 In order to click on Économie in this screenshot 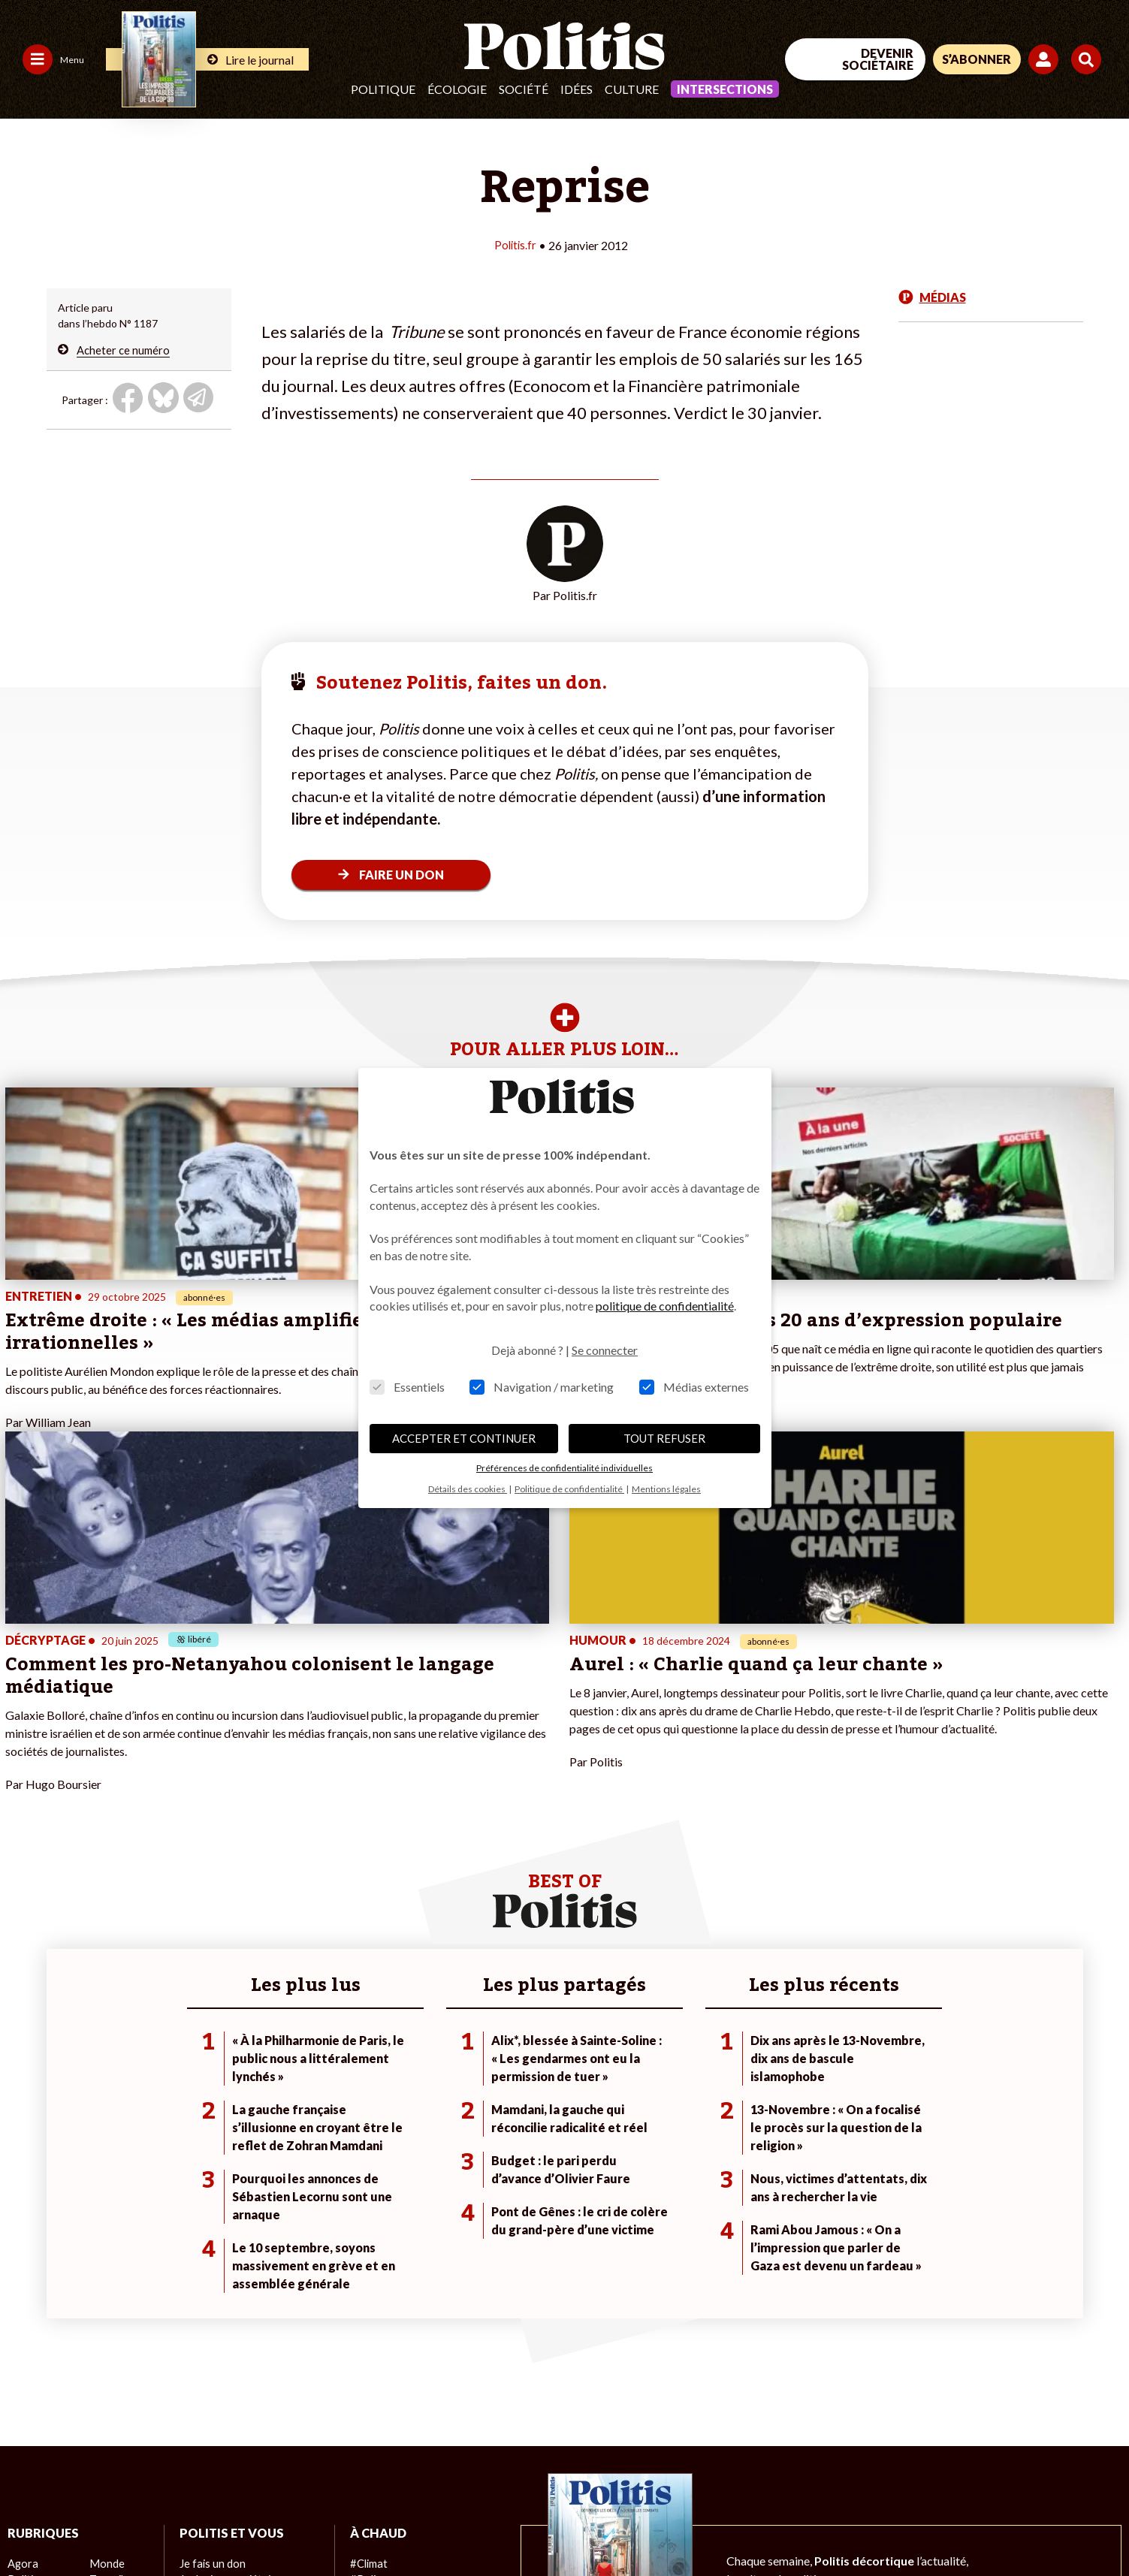, I will do `click(112, 2303)`.